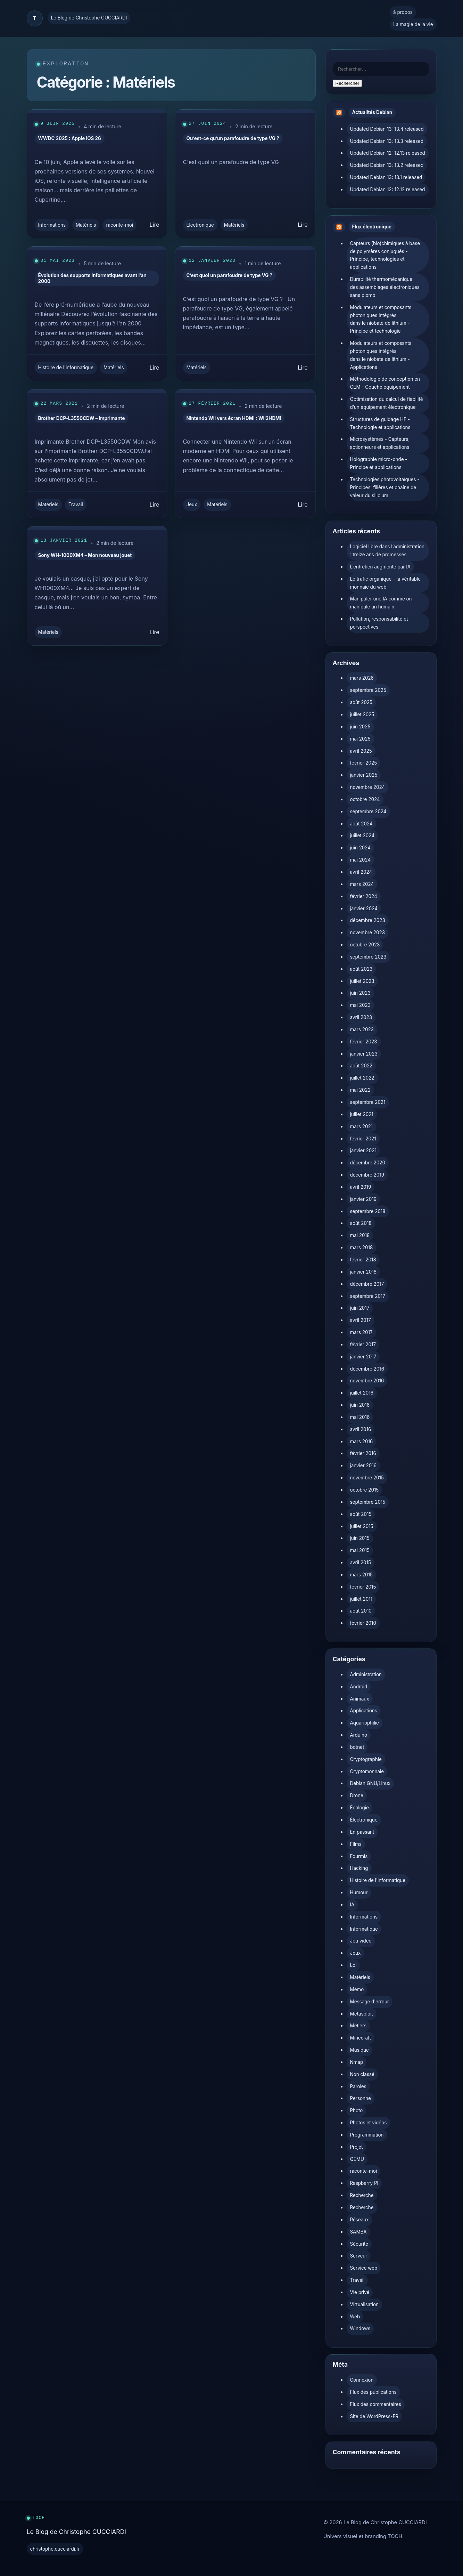  What do you see at coordinates (368, 1102) in the screenshot?
I see `septembre 2021` at bounding box center [368, 1102].